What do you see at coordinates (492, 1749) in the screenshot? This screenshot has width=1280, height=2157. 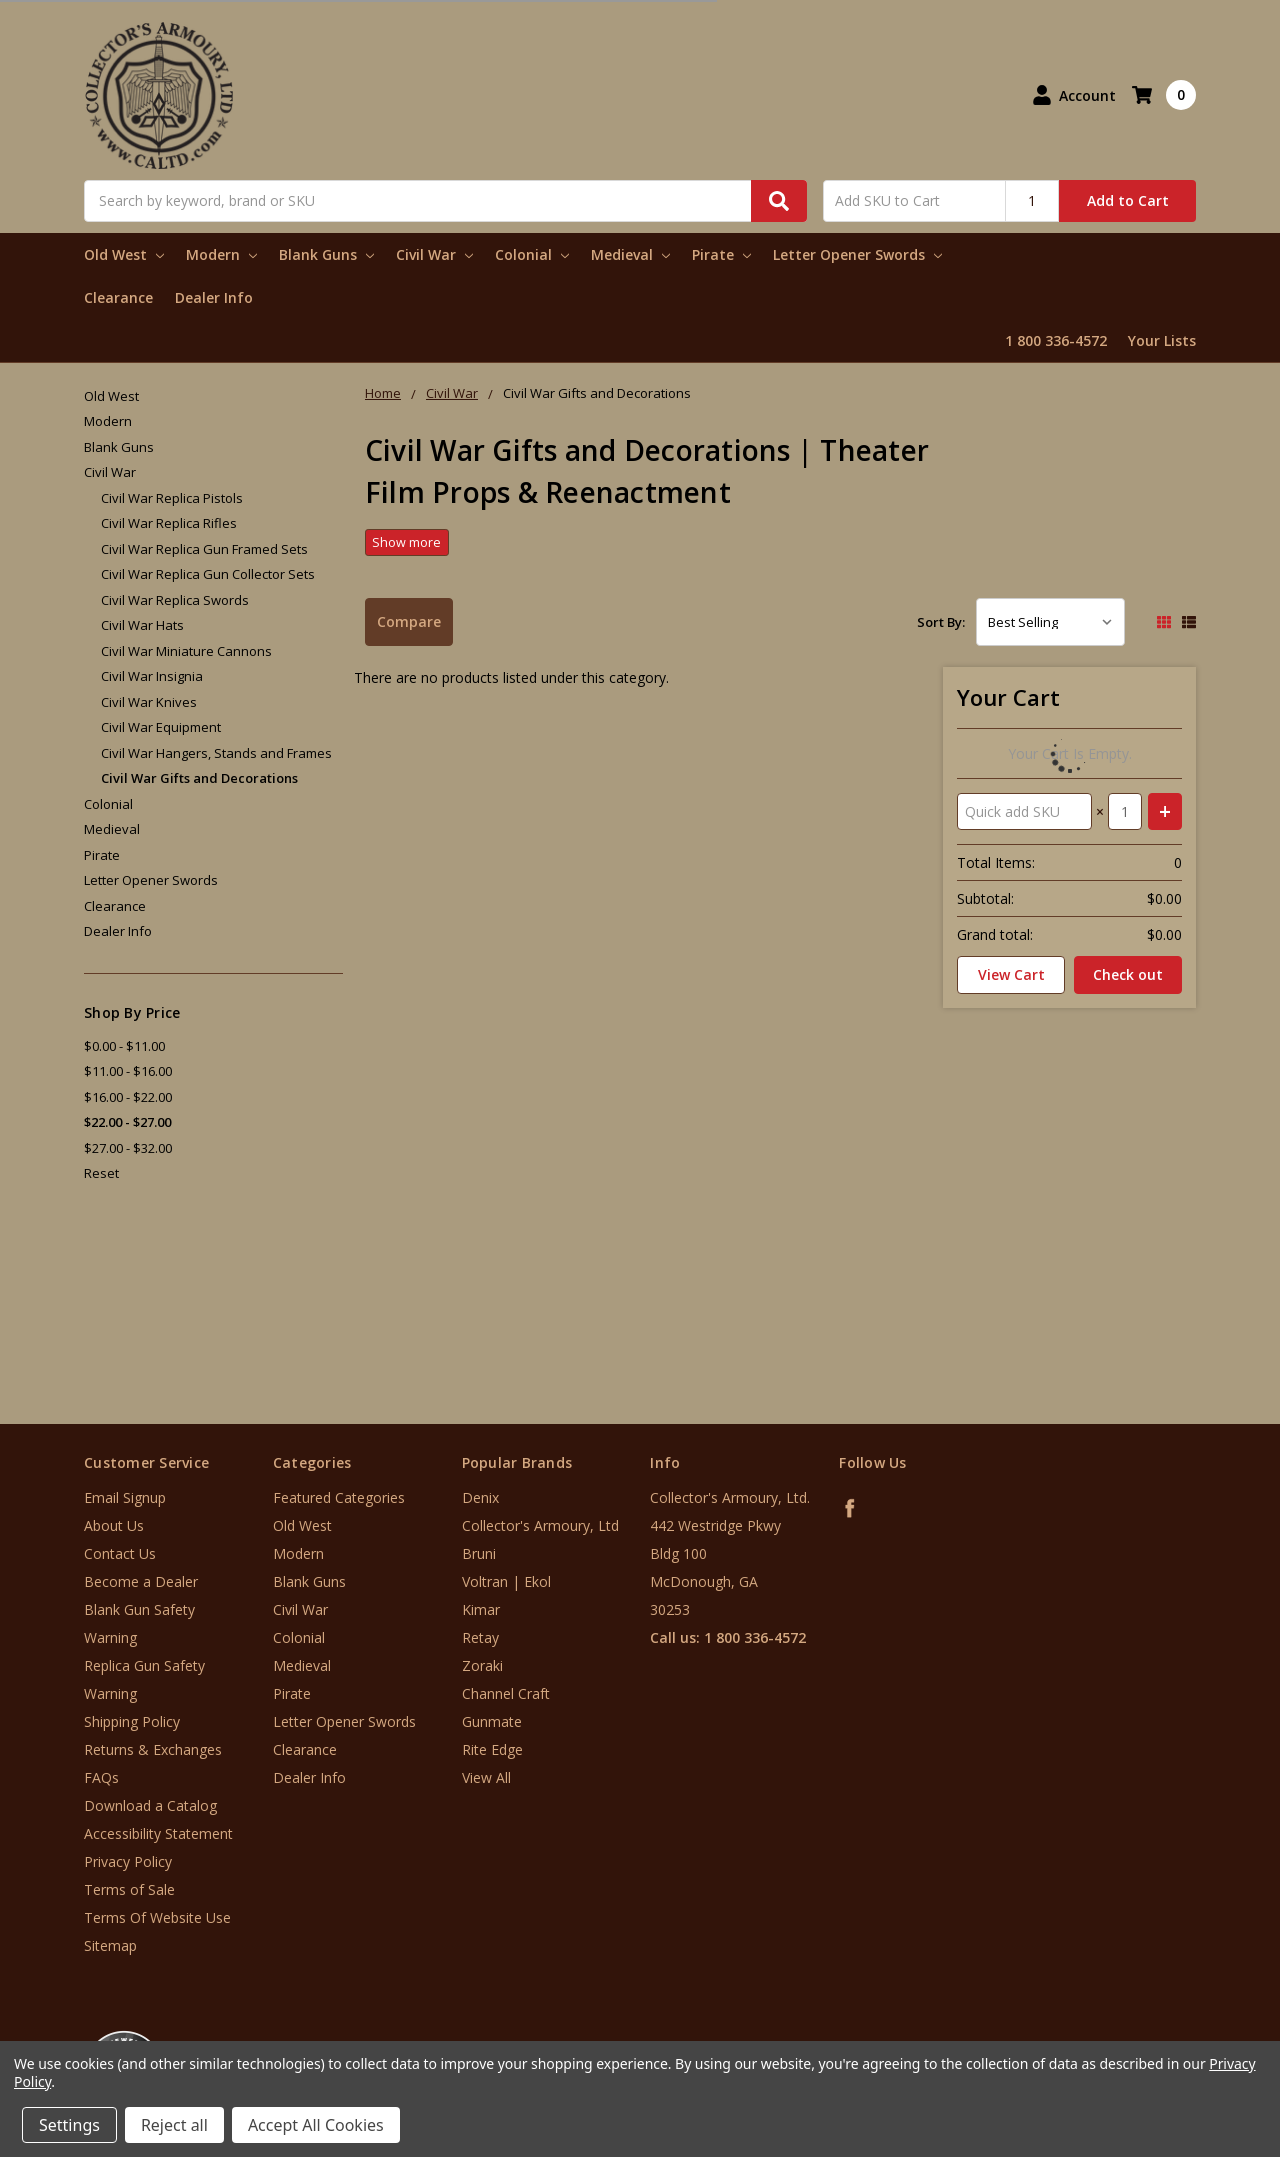 I see `Rite Edge` at bounding box center [492, 1749].